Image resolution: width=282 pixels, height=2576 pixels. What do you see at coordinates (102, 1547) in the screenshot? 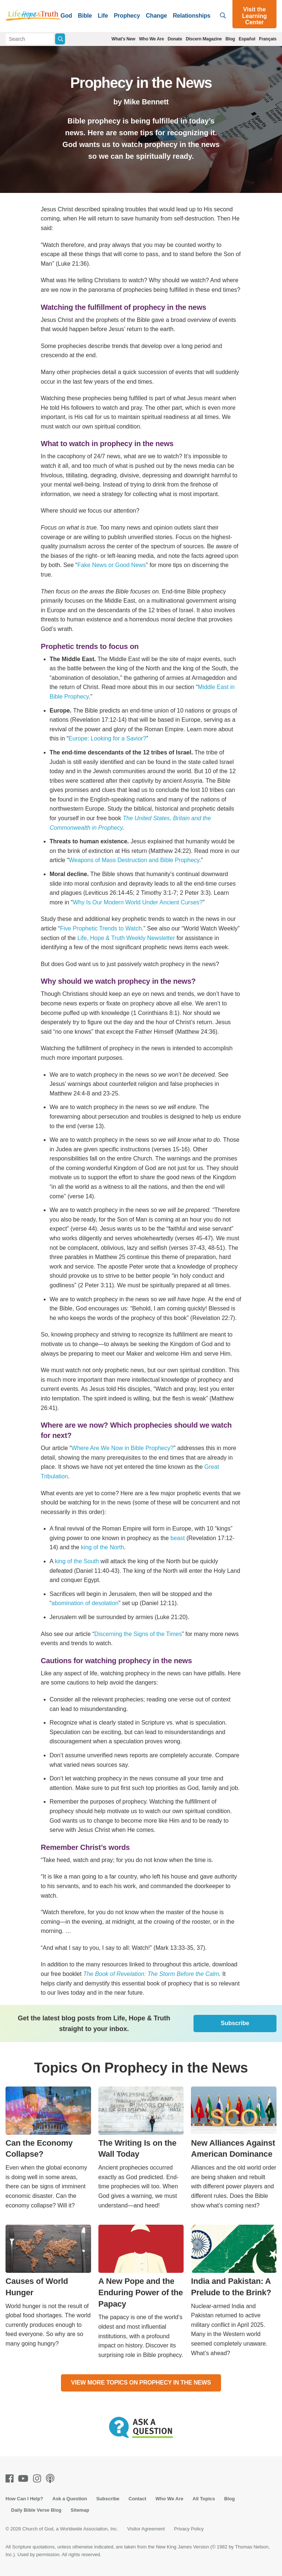
I see `king of the North` at bounding box center [102, 1547].